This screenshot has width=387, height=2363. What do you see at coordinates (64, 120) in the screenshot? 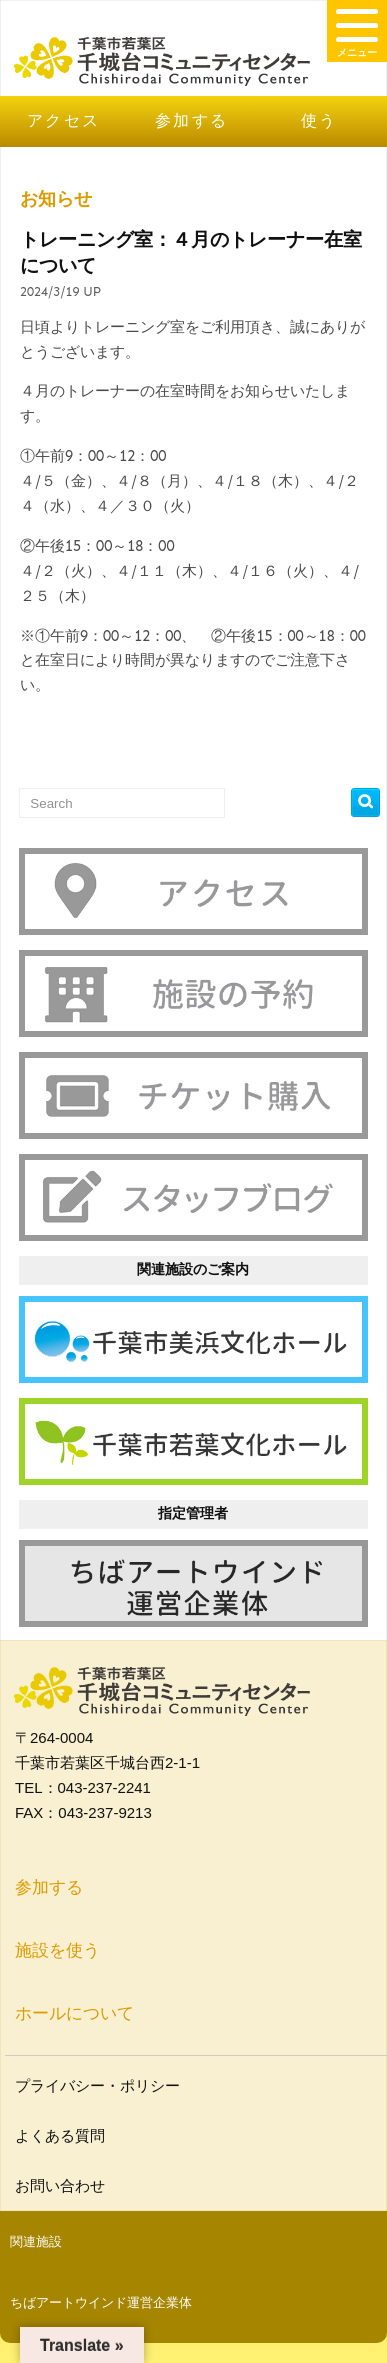
I see `アクセス` at bounding box center [64, 120].